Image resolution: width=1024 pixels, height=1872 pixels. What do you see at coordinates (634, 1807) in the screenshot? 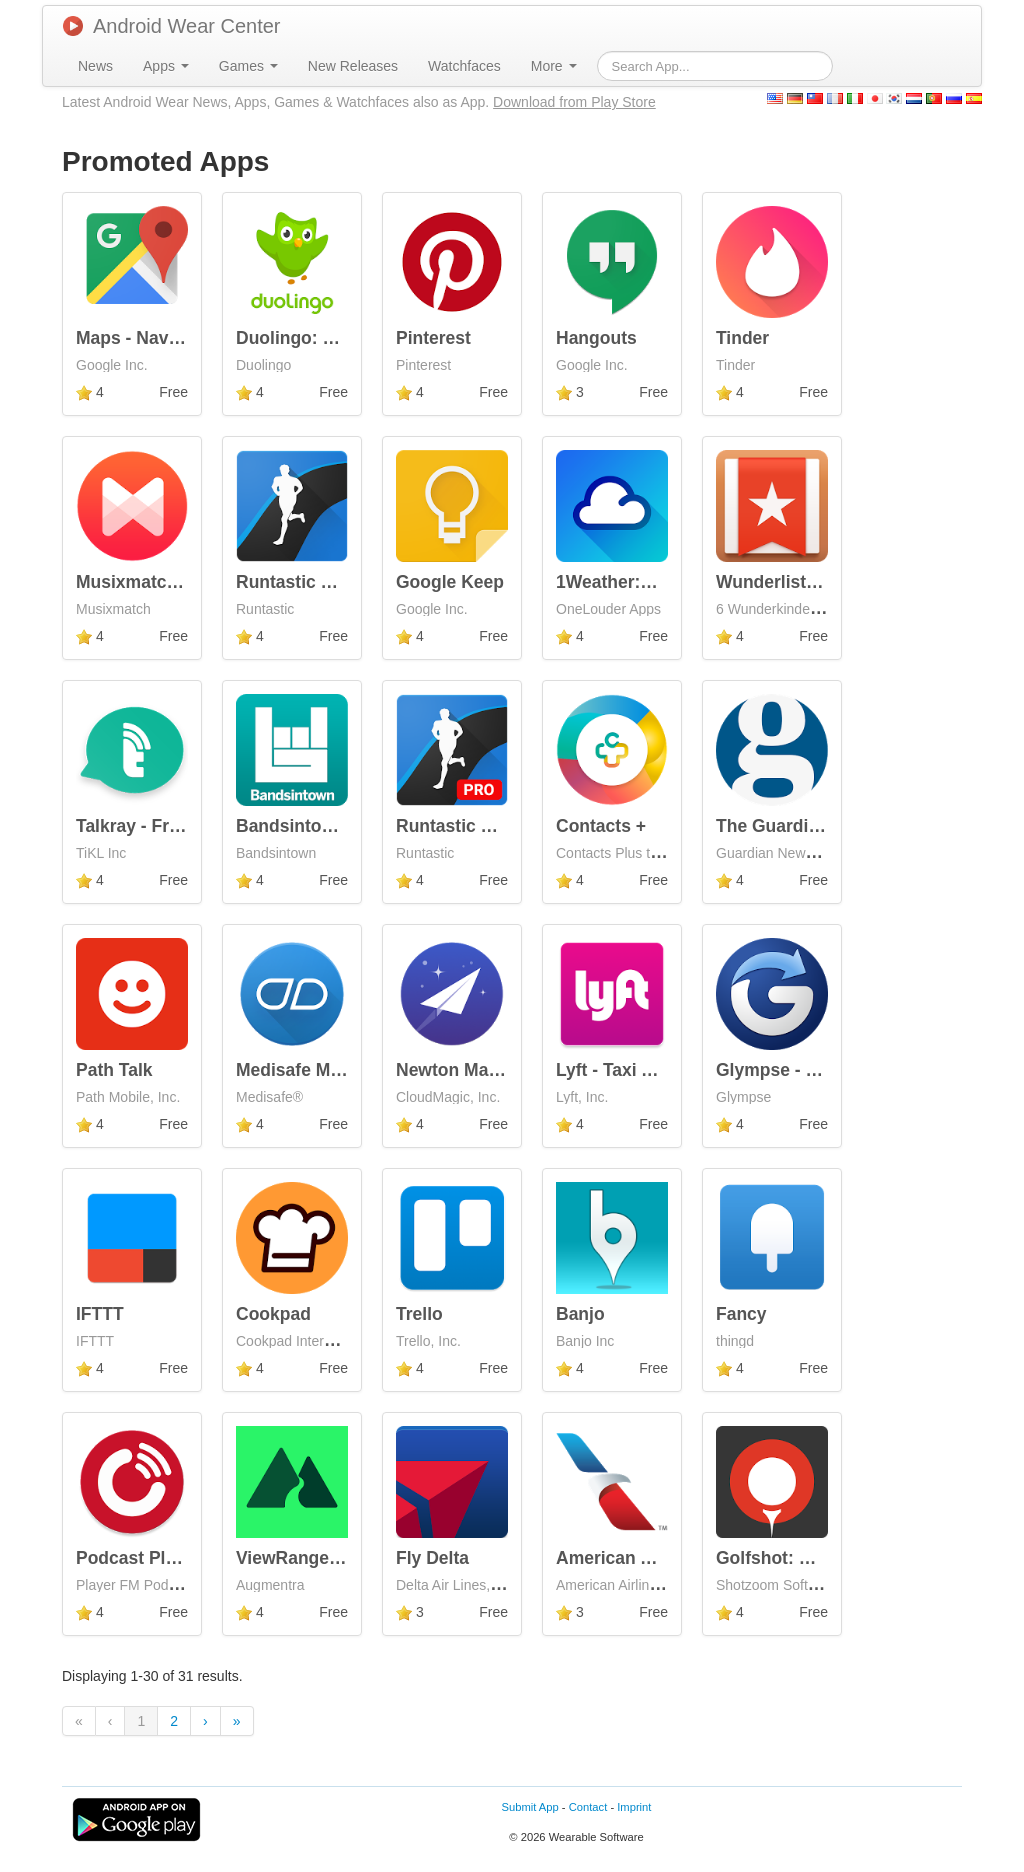
I see `Imprint` at bounding box center [634, 1807].